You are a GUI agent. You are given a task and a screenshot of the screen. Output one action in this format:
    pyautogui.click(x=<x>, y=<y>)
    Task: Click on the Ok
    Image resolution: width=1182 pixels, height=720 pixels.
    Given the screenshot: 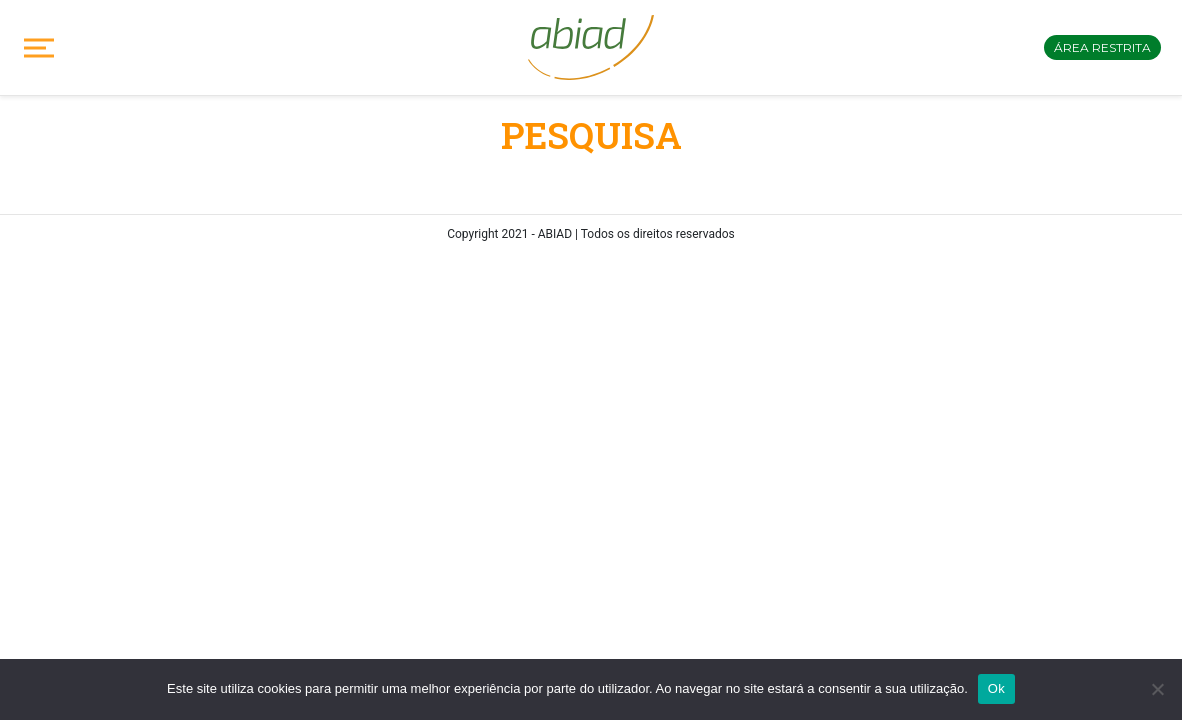 What is the action you would take?
    pyautogui.click(x=996, y=688)
    